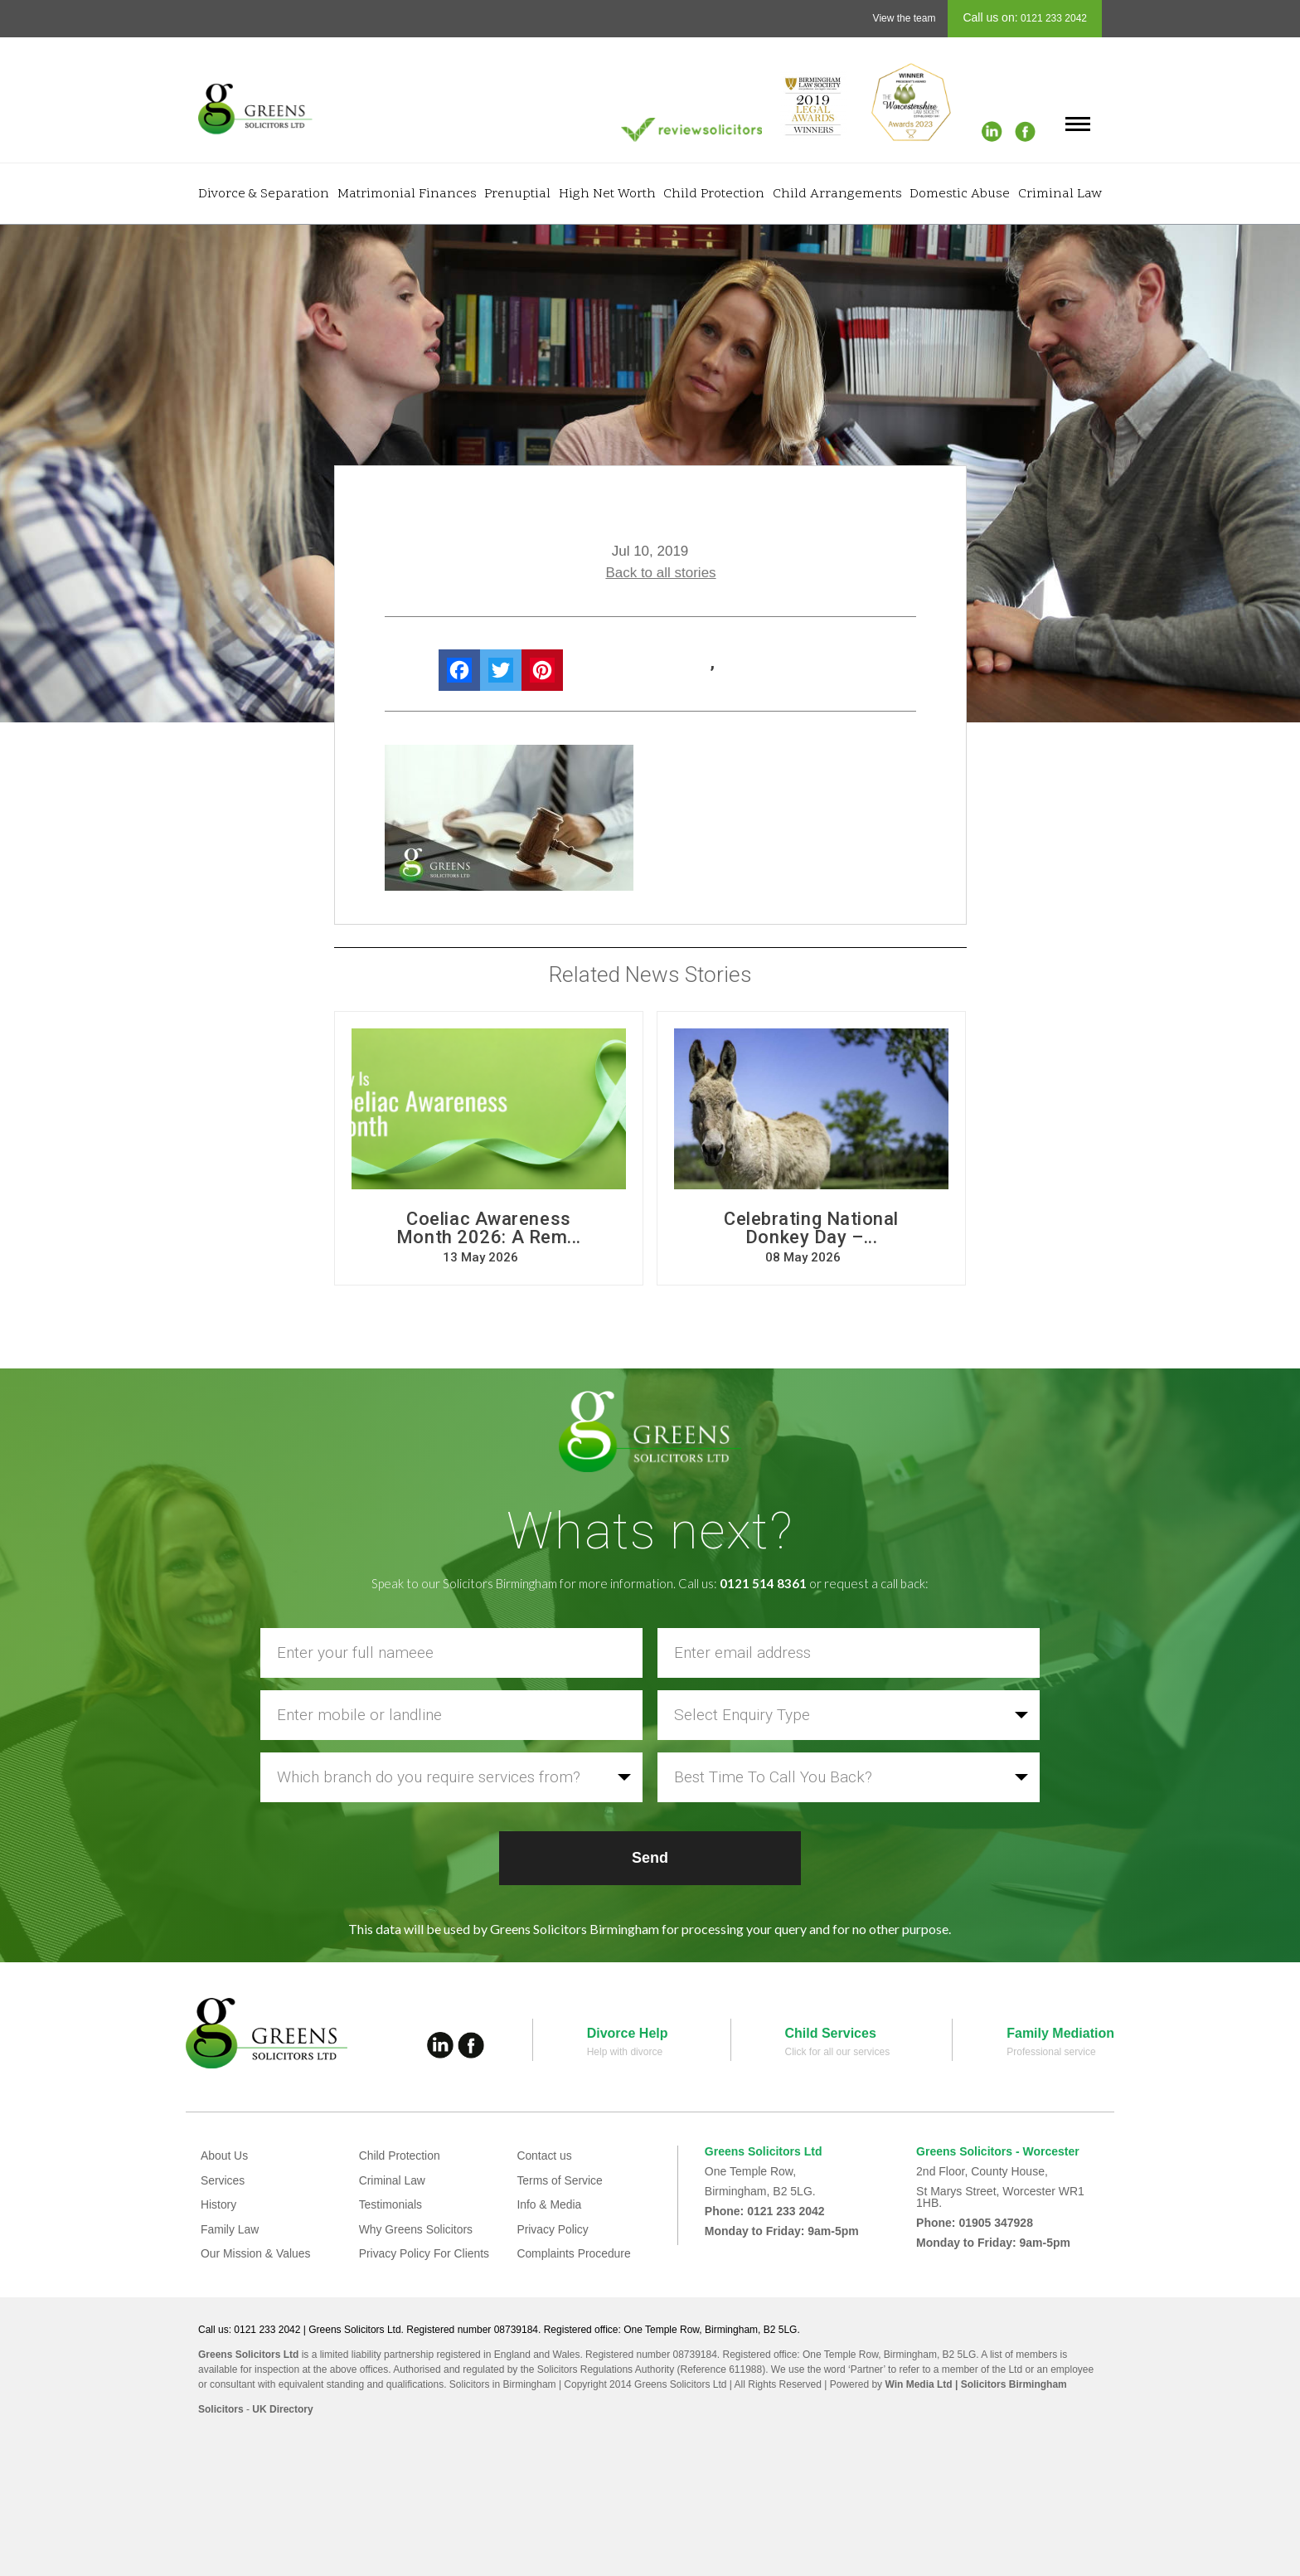  Describe the element at coordinates (1060, 194) in the screenshot. I see `Criminal Law` at that location.